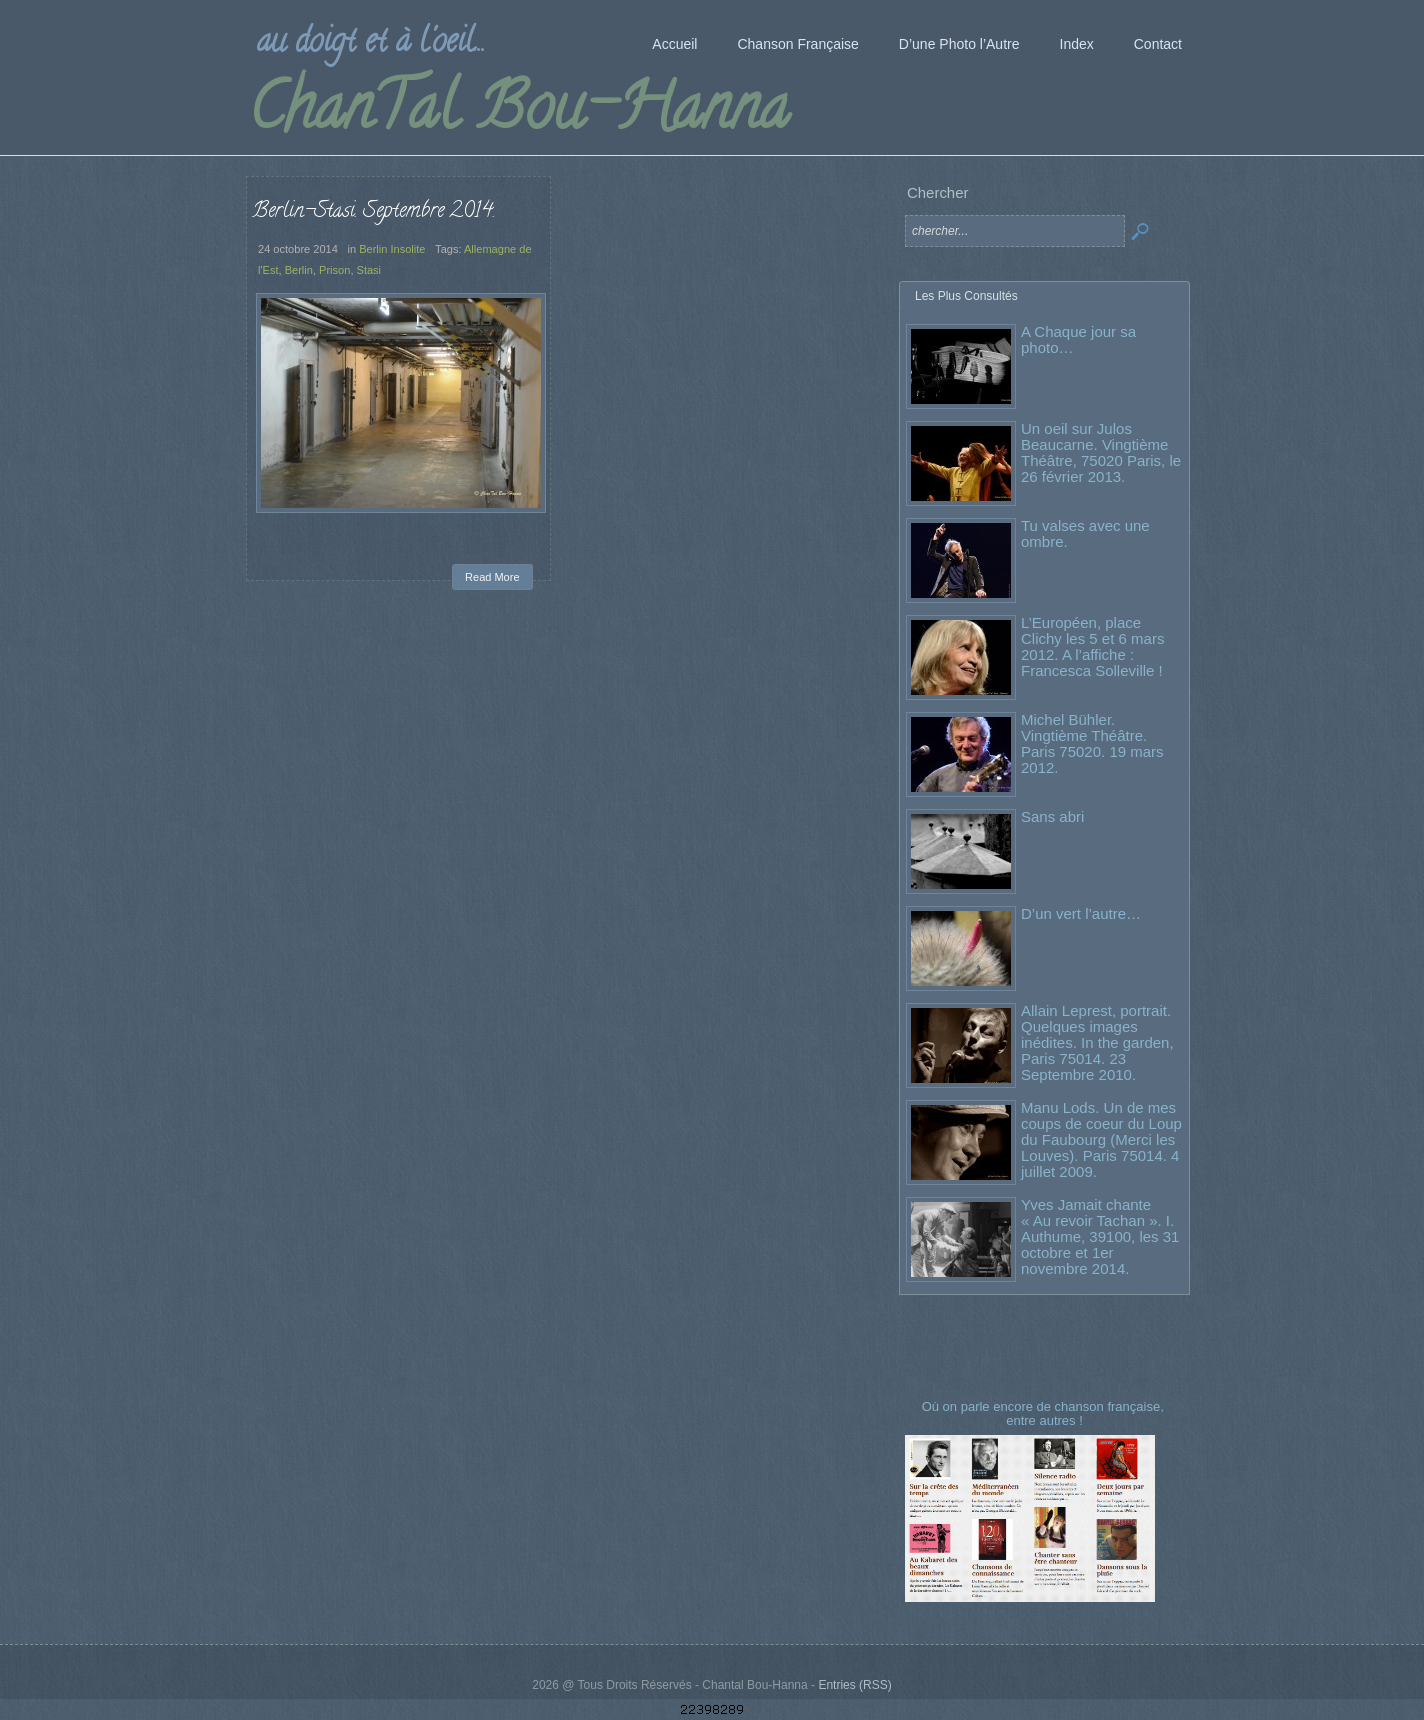 The height and width of the screenshot is (1720, 1424). I want to click on Où on parle encore de chanson française, entre autres !, so click(1045, 1413).